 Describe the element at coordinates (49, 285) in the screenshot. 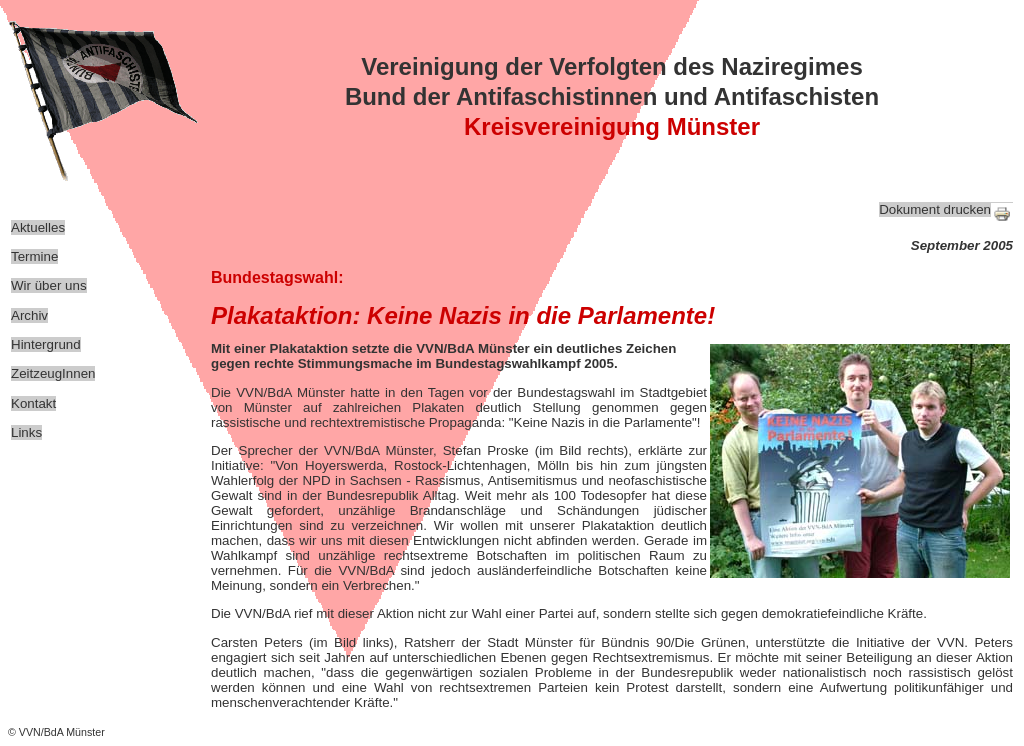

I see `Wir über uns` at that location.